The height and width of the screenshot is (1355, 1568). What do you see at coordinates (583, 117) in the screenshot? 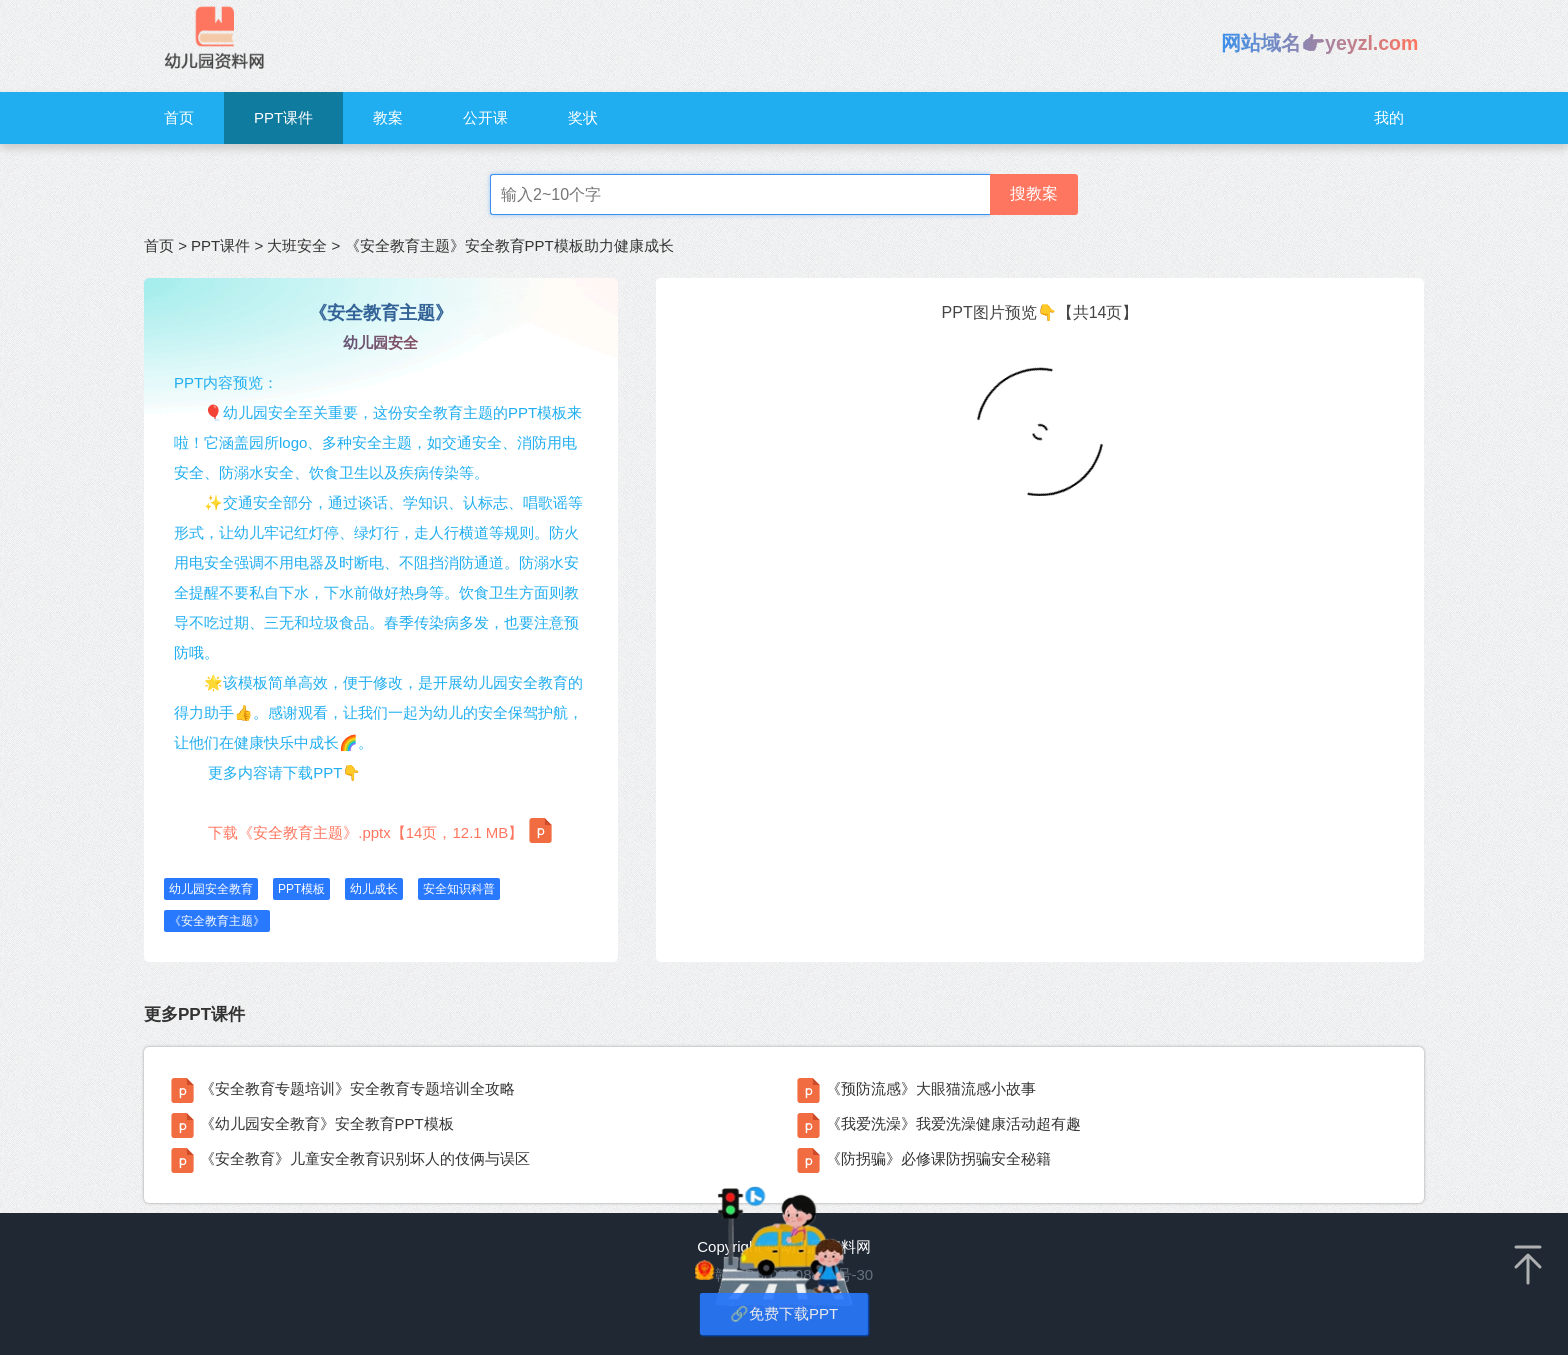
I see `奖状` at bounding box center [583, 117].